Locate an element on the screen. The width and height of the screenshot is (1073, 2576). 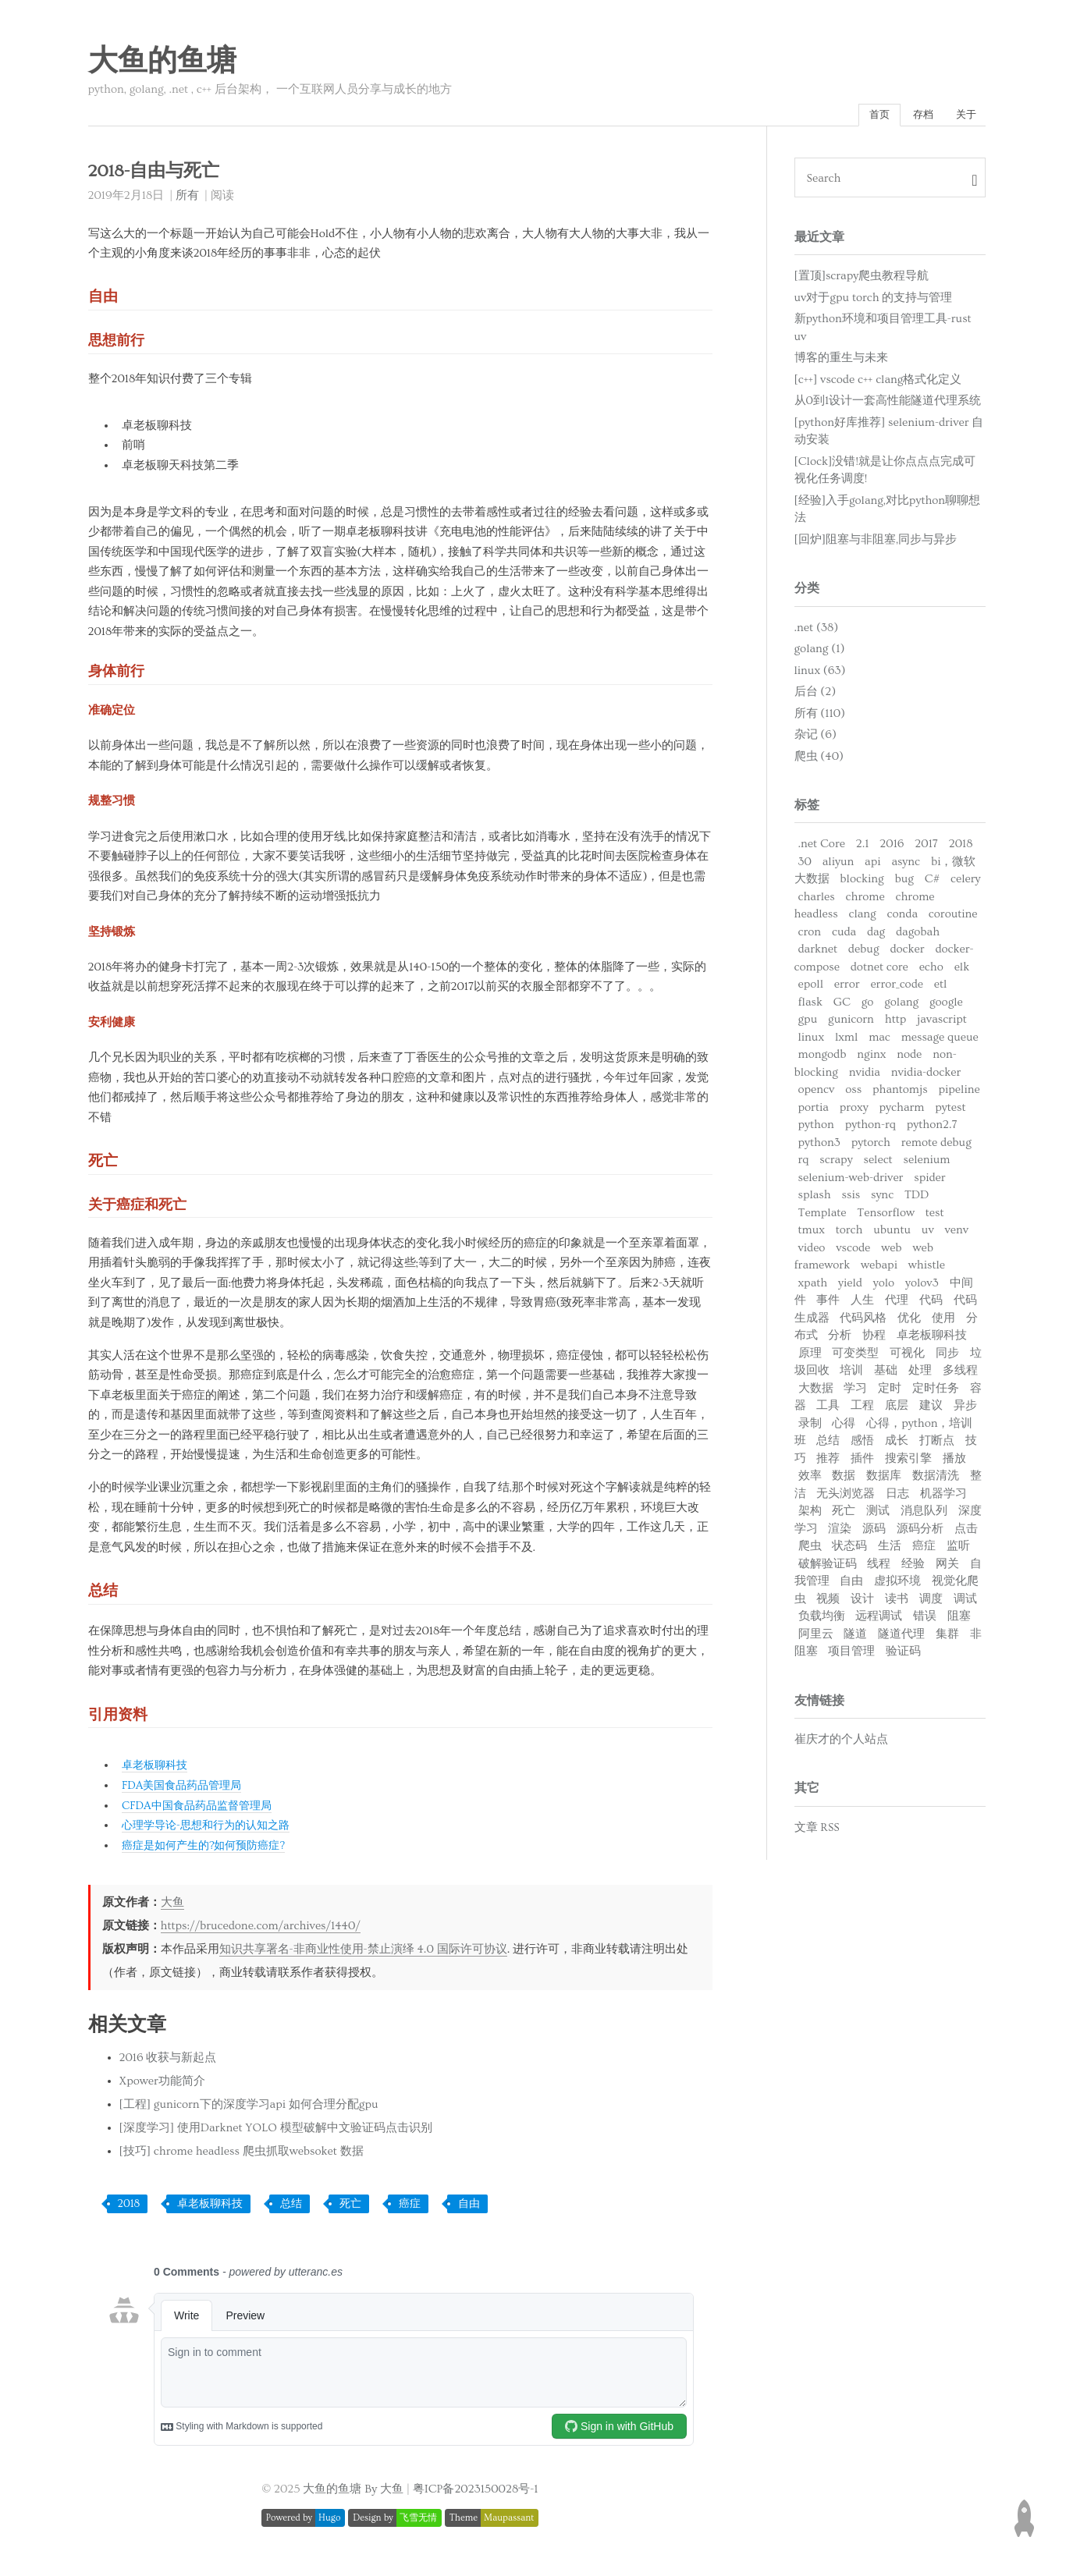
可变类型 is located at coordinates (855, 1357).